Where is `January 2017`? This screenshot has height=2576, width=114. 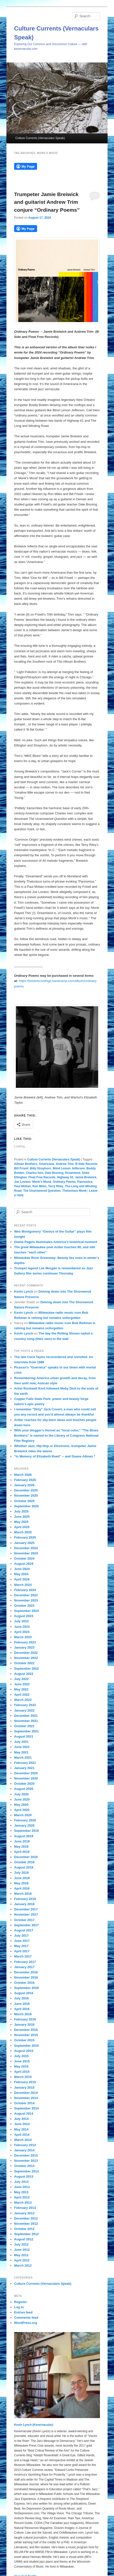
January 2017 is located at coordinates (24, 1967).